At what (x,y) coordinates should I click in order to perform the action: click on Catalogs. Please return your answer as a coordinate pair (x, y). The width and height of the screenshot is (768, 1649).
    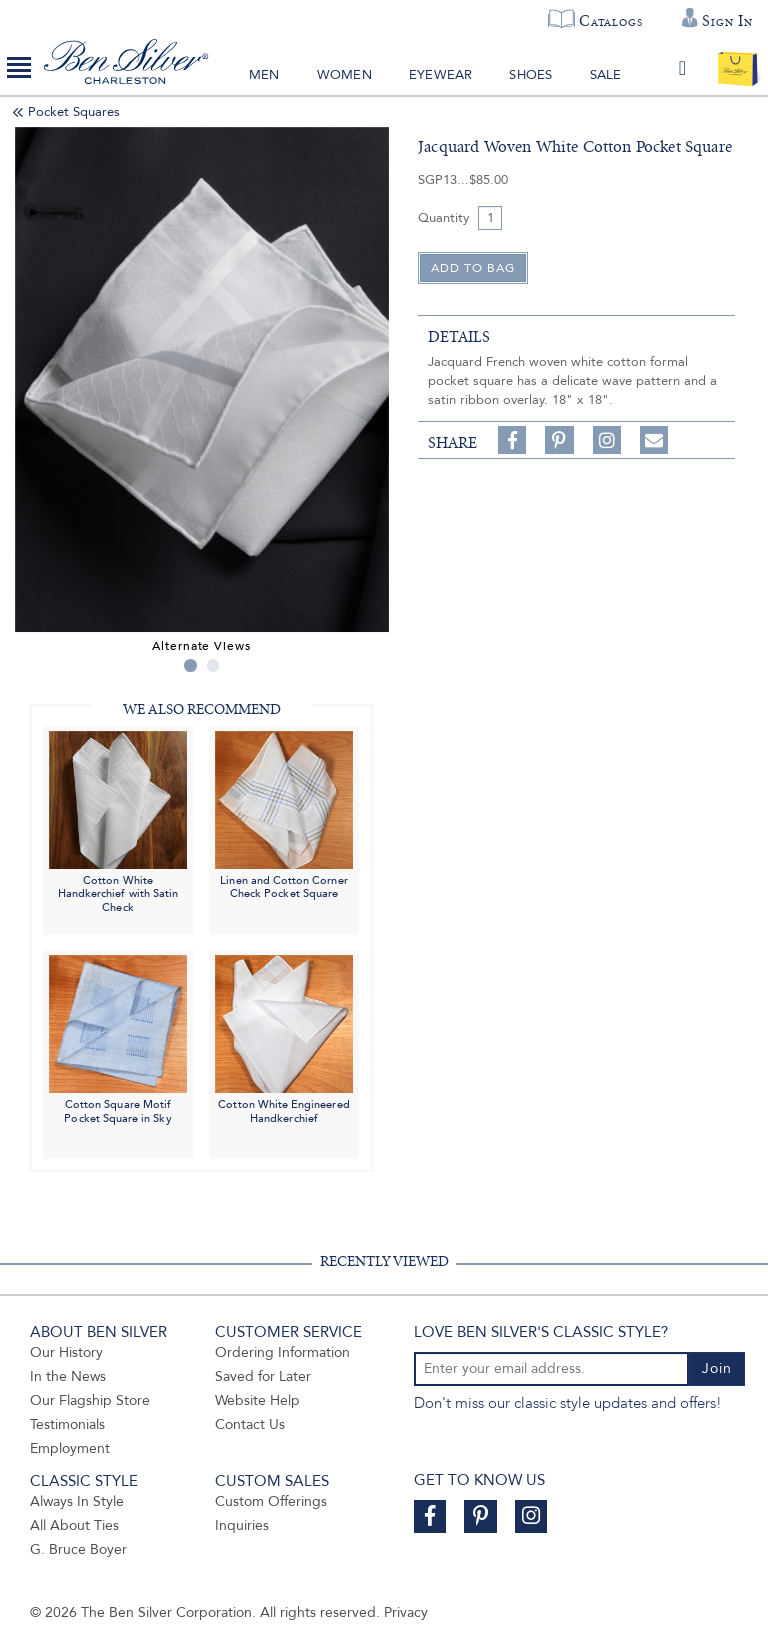
    Looking at the image, I should click on (610, 21).